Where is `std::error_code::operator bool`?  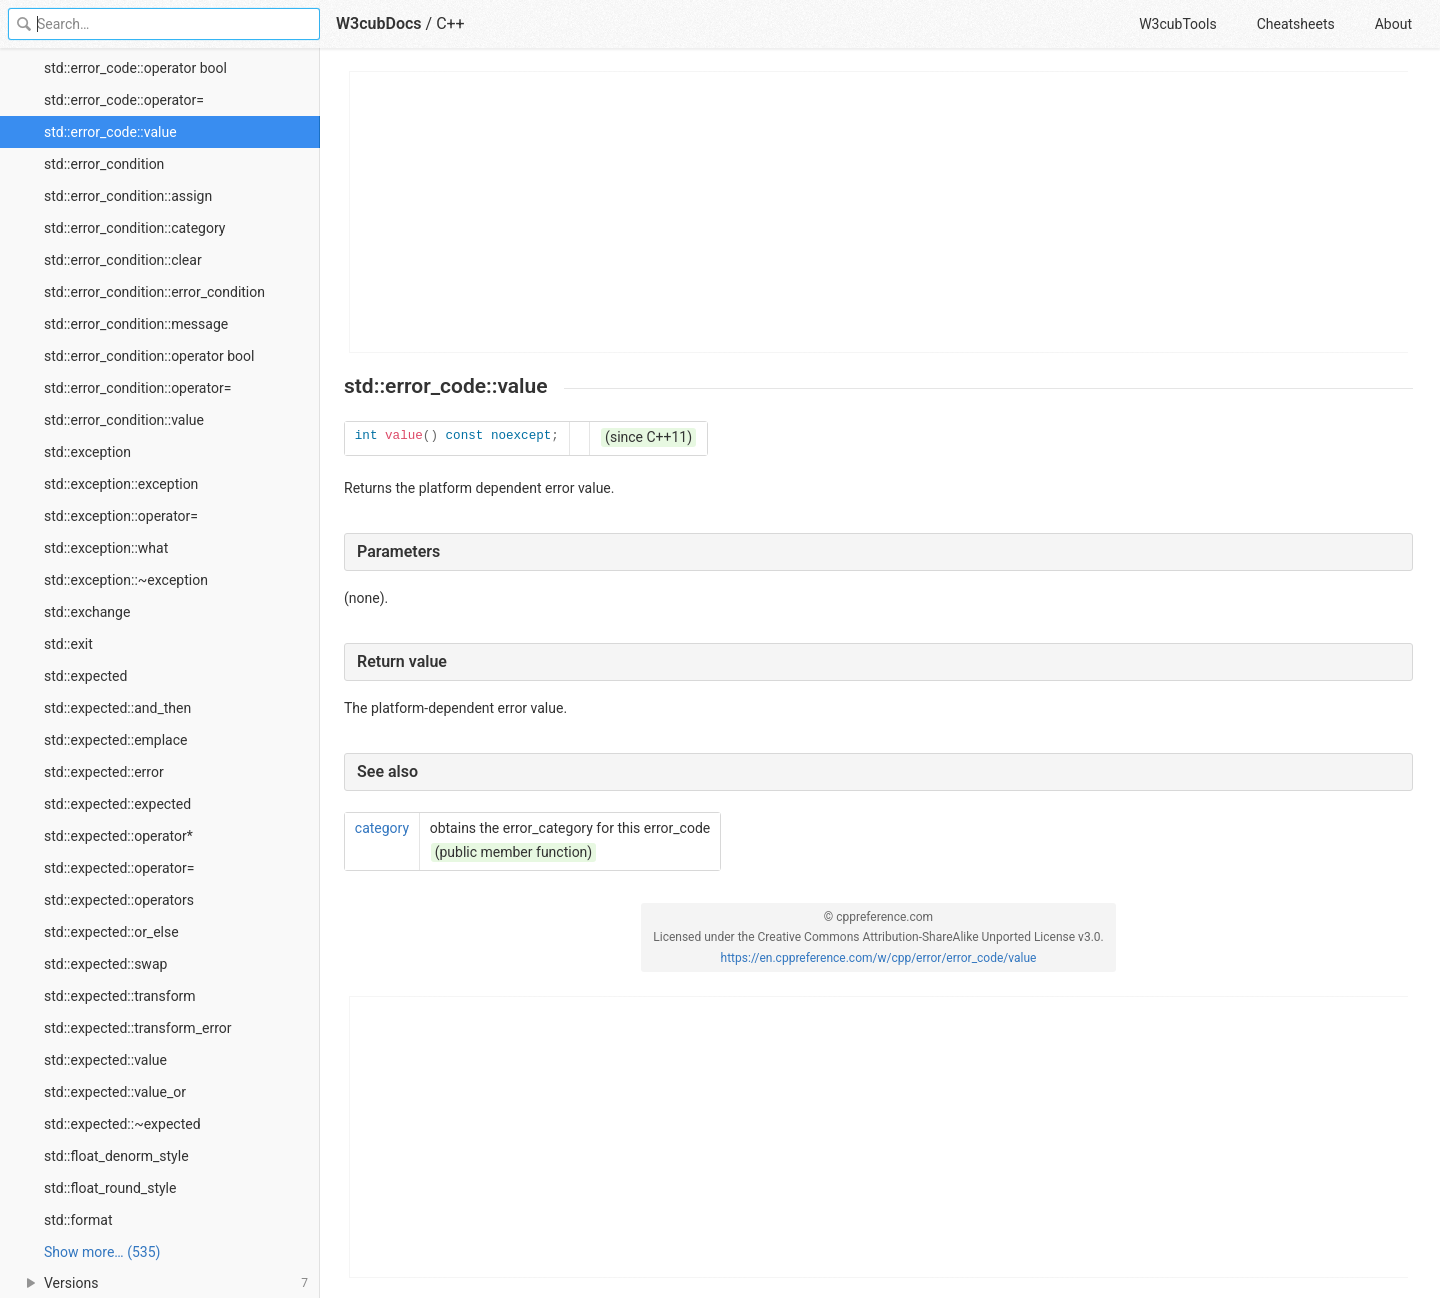 std::error_code::operator bool is located at coordinates (135, 68).